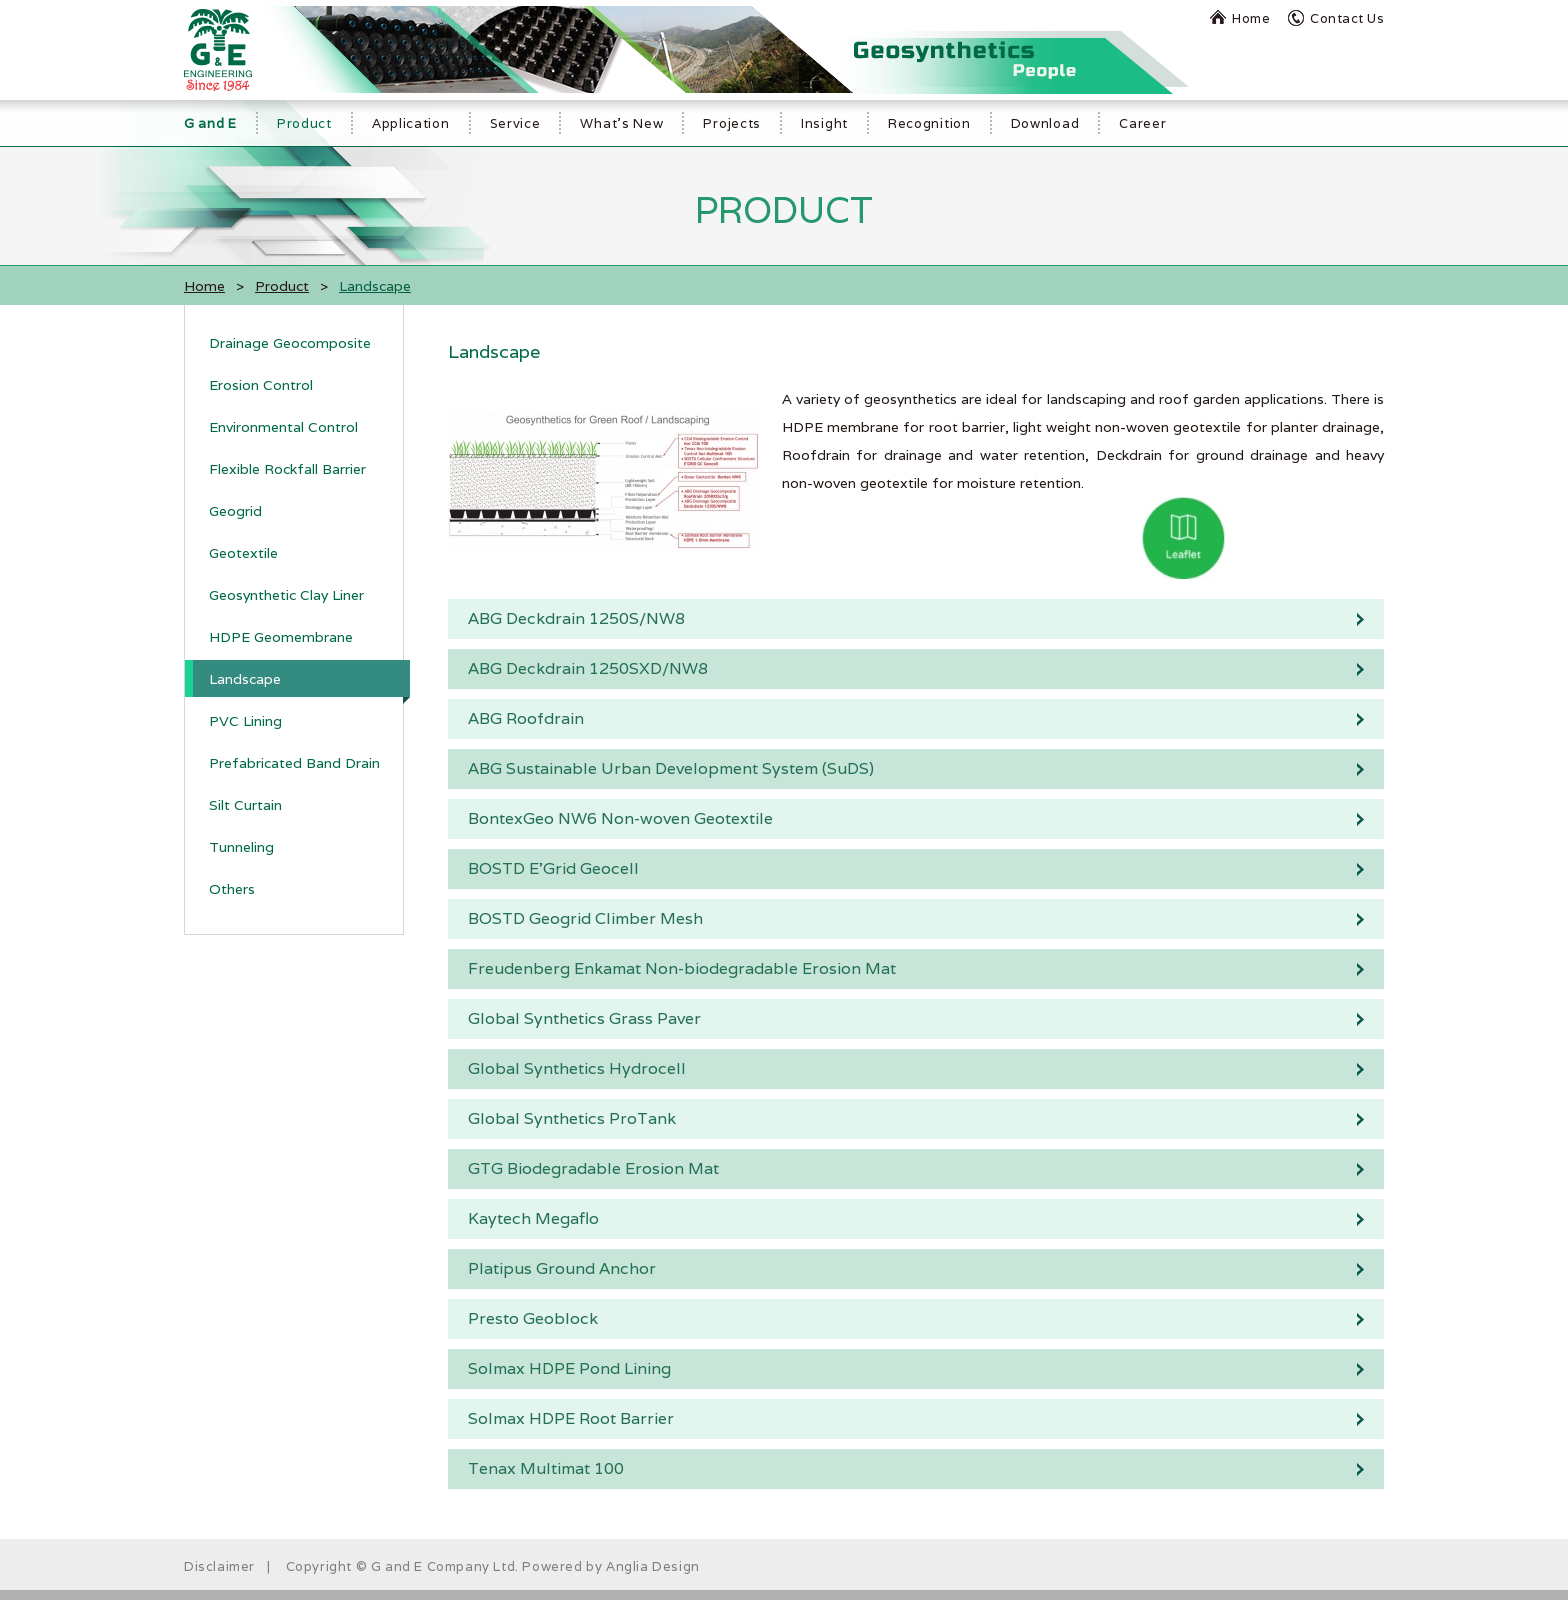 This screenshot has height=1600, width=1568. Describe the element at coordinates (232, 889) in the screenshot. I see `Others` at that location.